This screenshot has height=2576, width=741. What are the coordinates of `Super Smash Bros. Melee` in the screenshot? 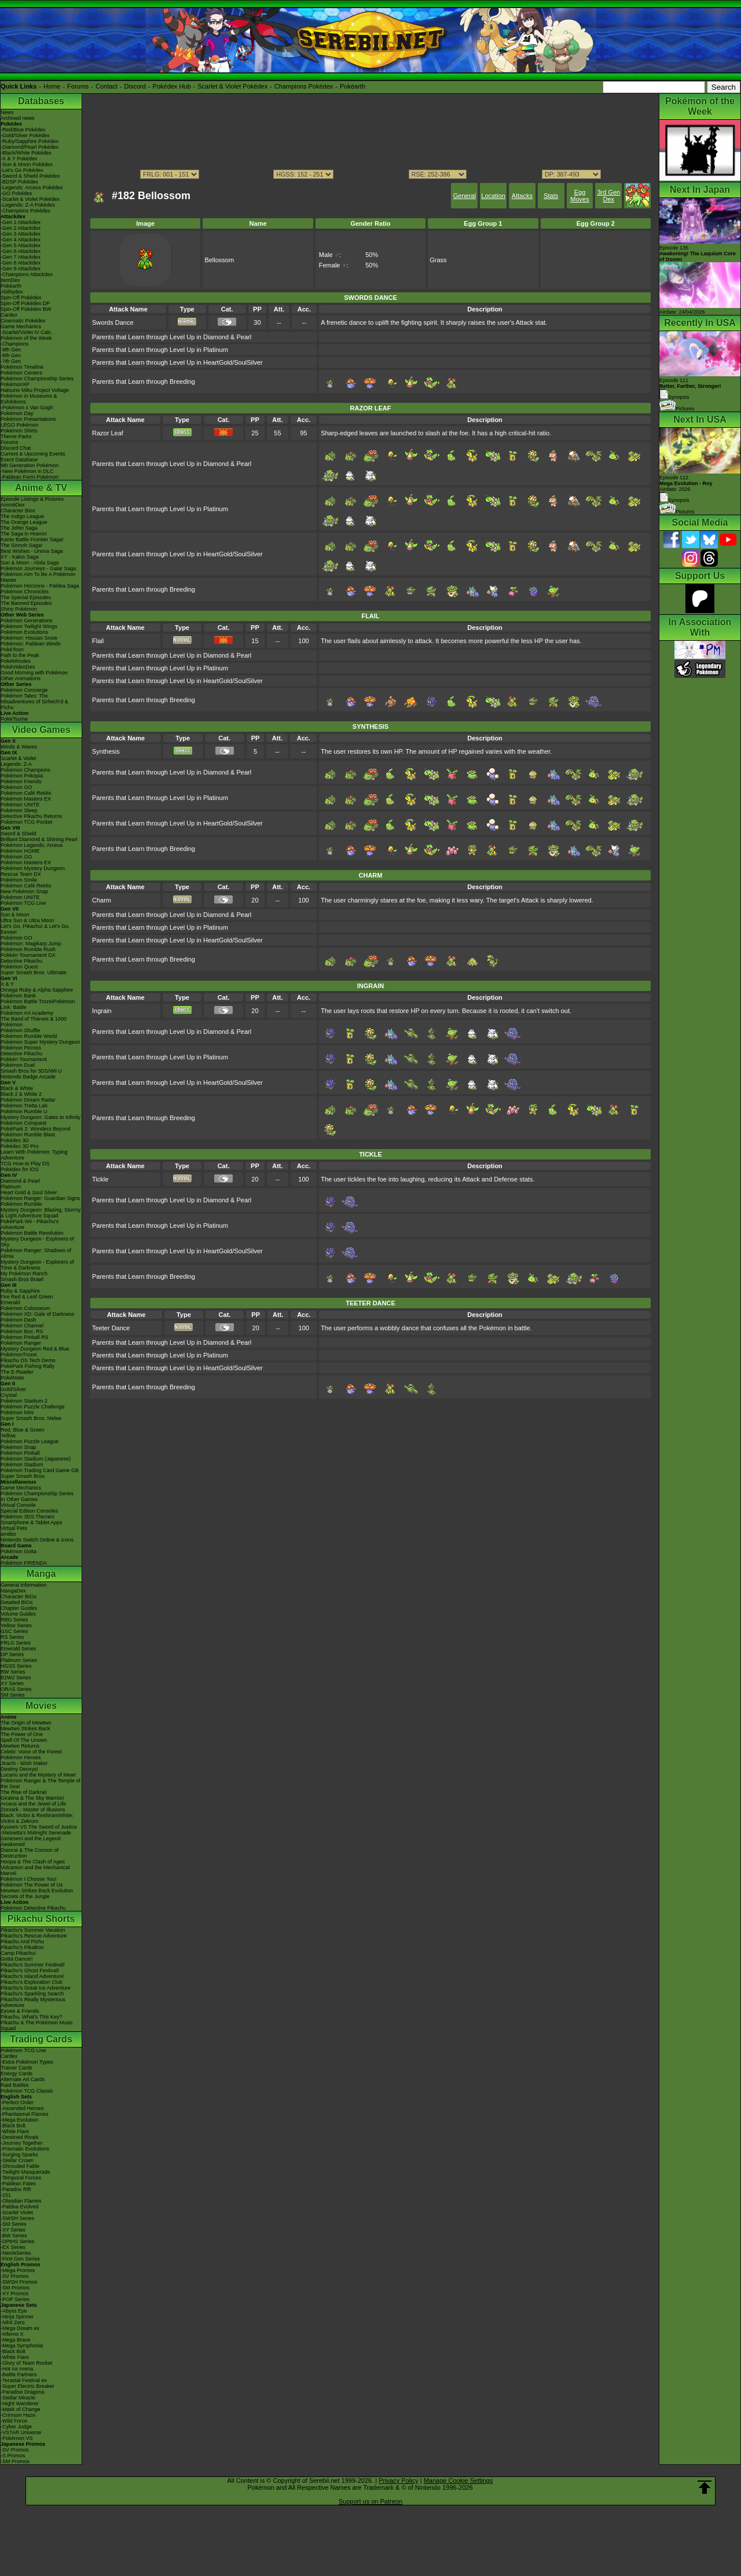 It's located at (31, 1418).